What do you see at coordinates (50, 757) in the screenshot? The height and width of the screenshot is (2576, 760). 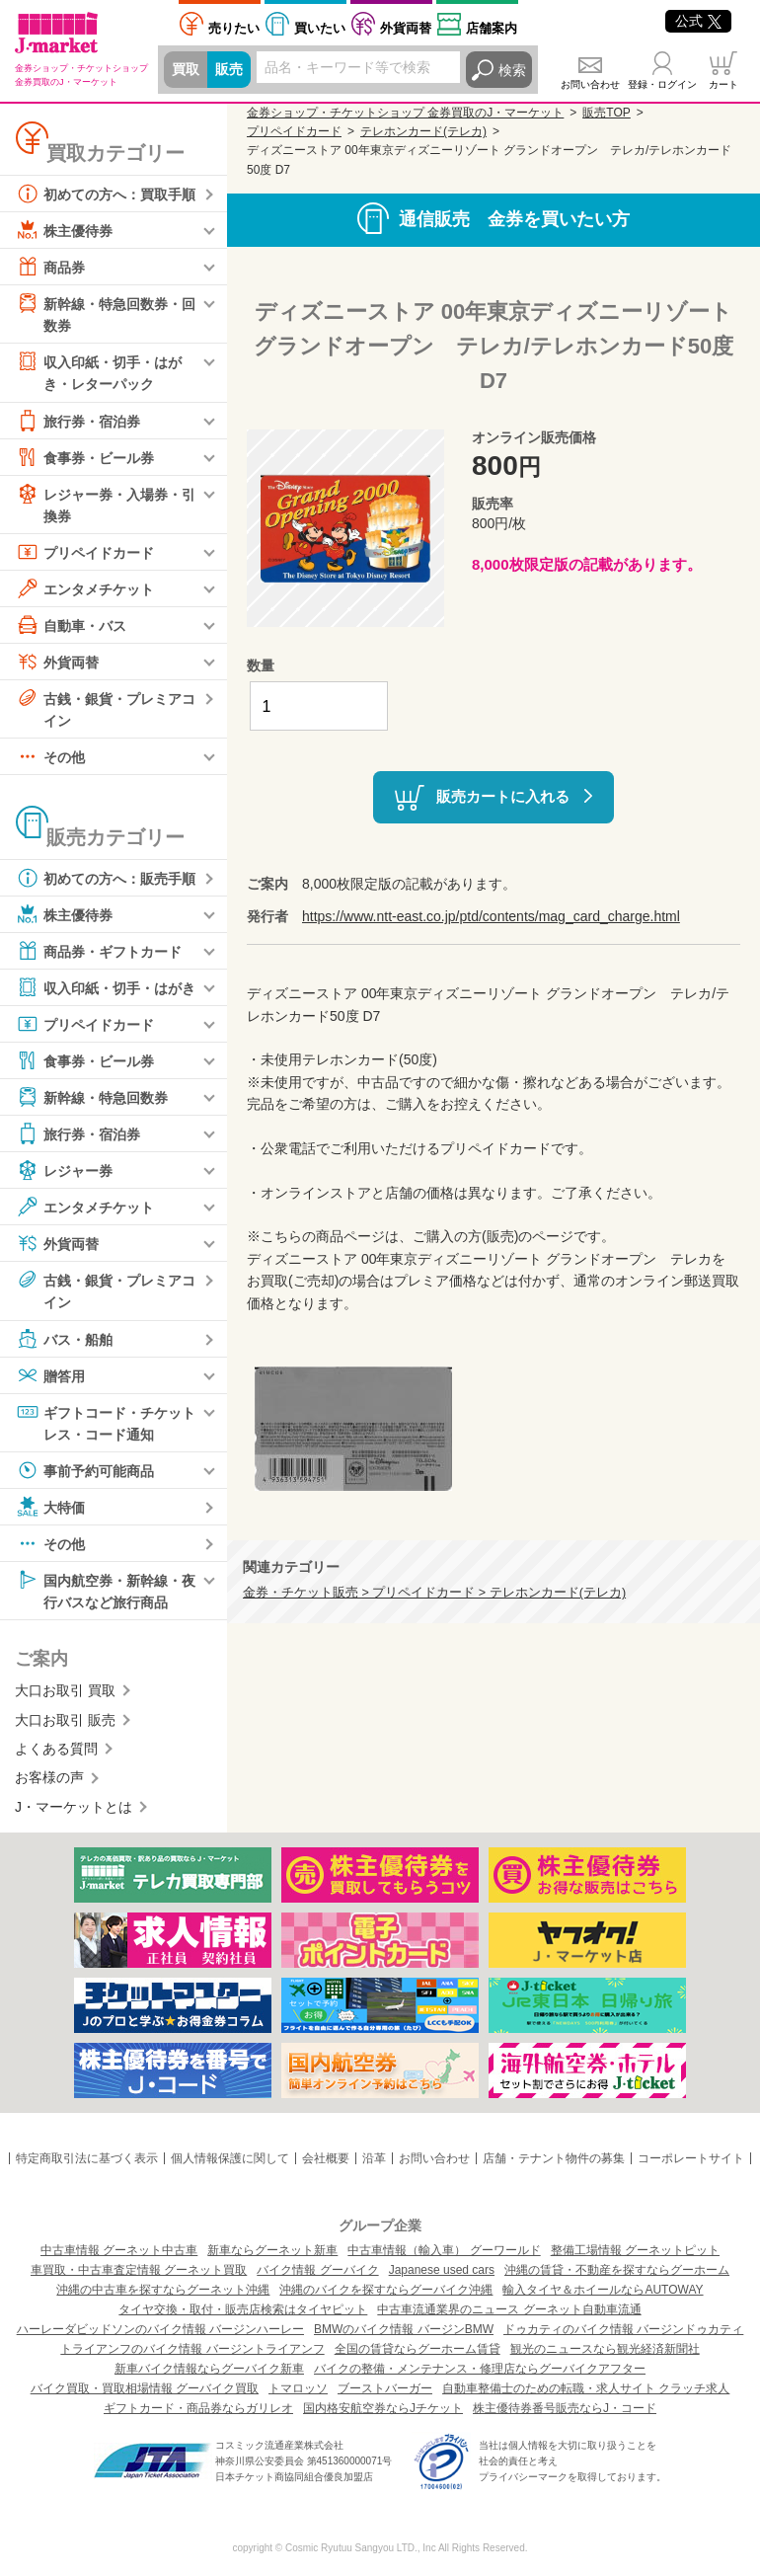 I see `その他` at bounding box center [50, 757].